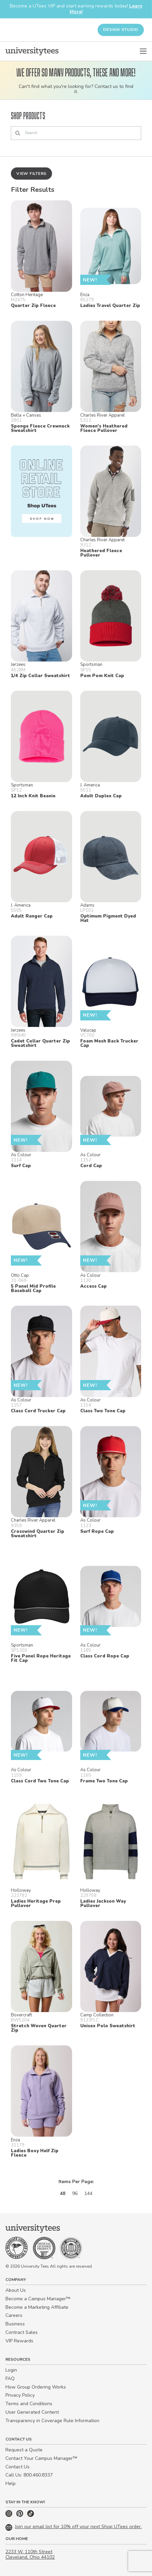 This screenshot has height=2576, width=152. Describe the element at coordinates (31, 173) in the screenshot. I see `View Filters` at that location.